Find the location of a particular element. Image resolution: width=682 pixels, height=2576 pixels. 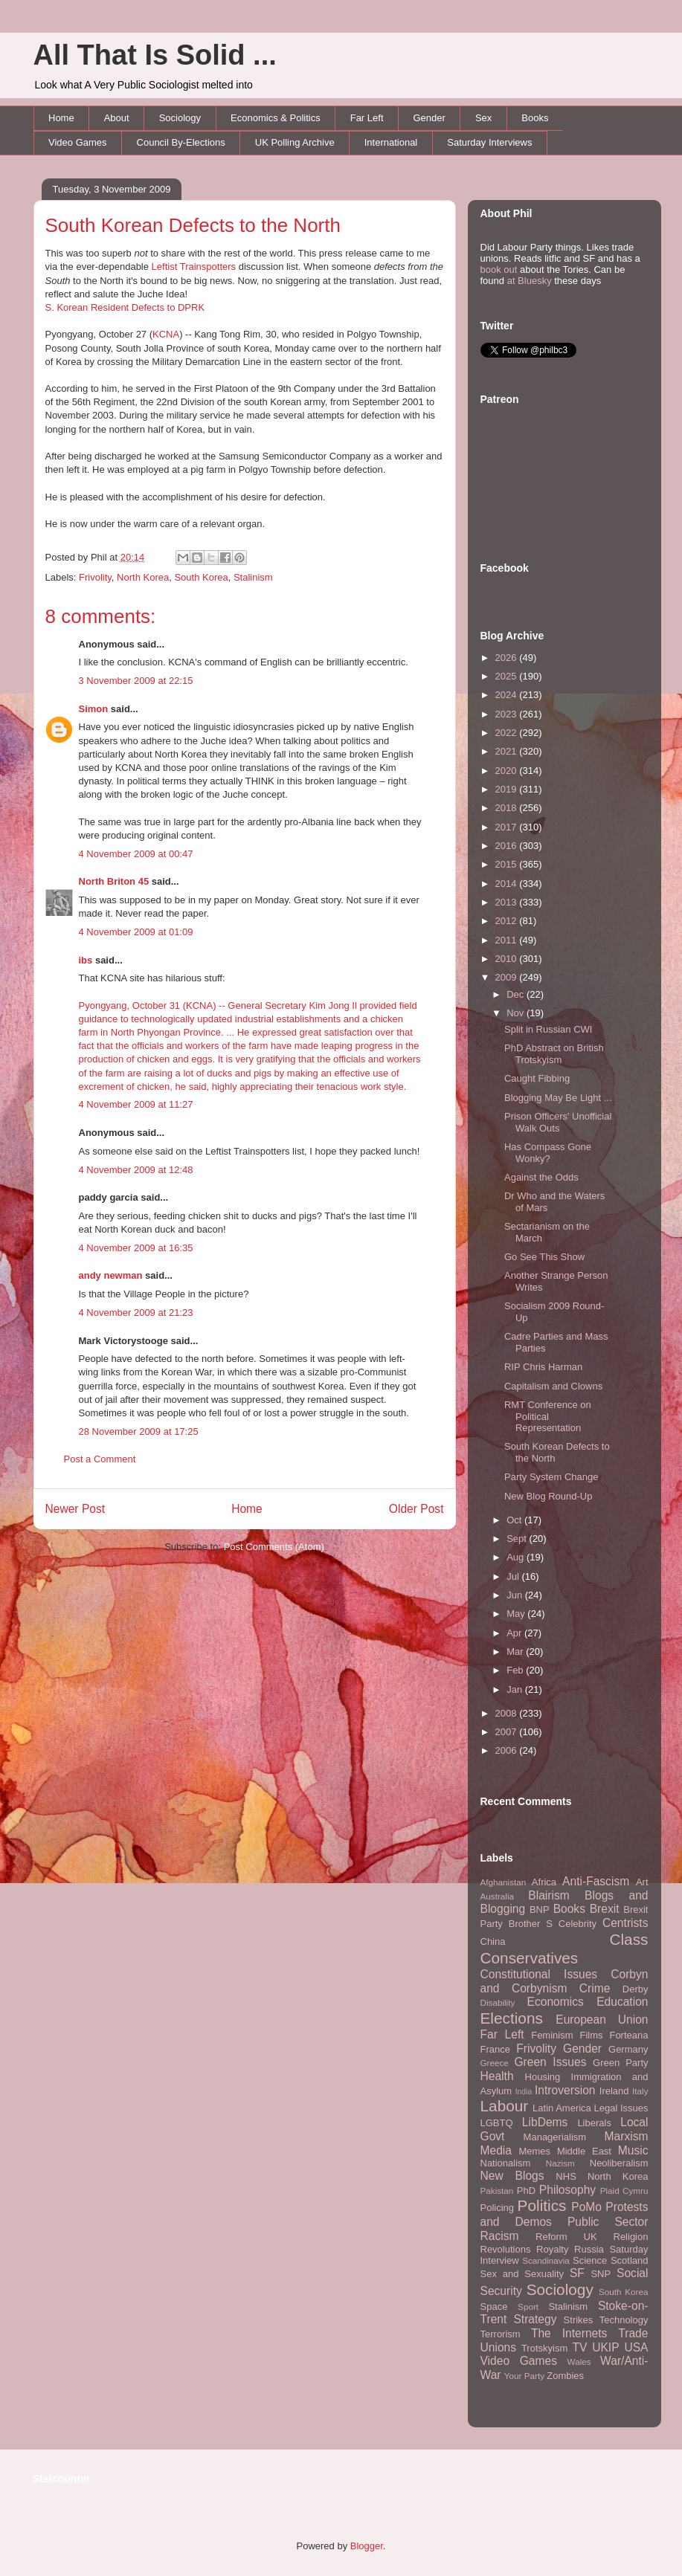

2021 is located at coordinates (507, 751).